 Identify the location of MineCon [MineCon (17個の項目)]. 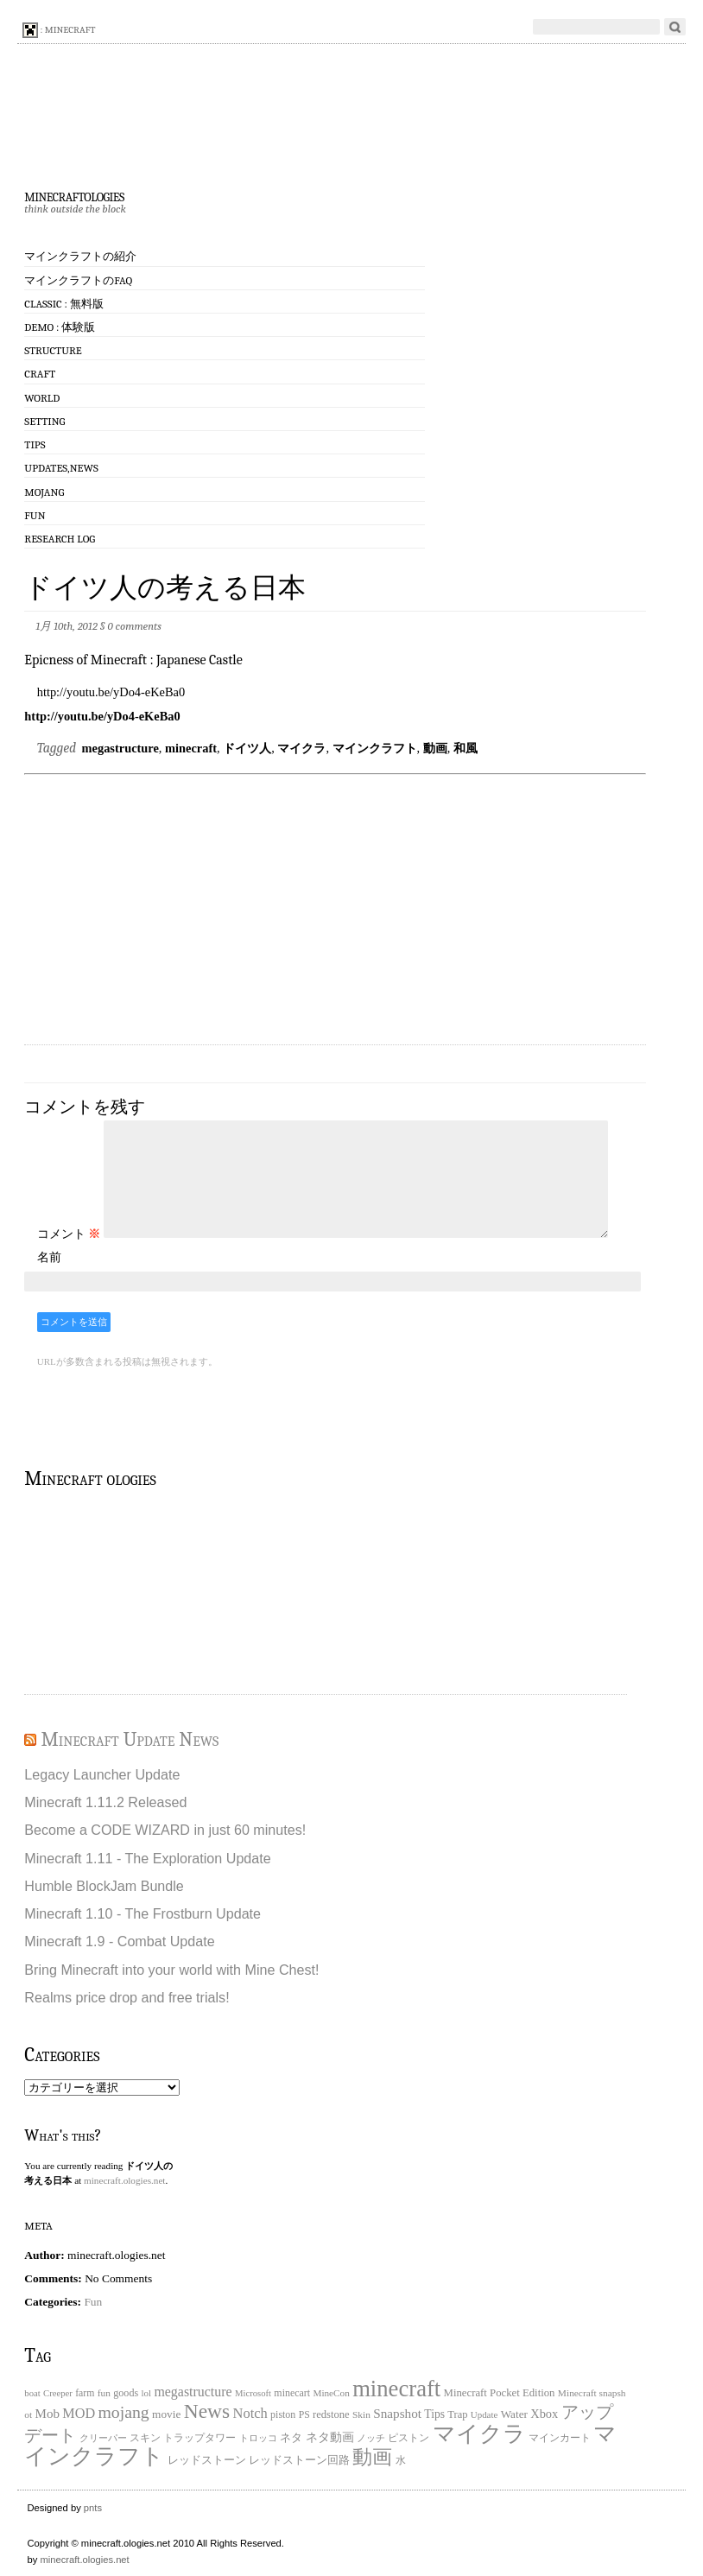
(331, 2393).